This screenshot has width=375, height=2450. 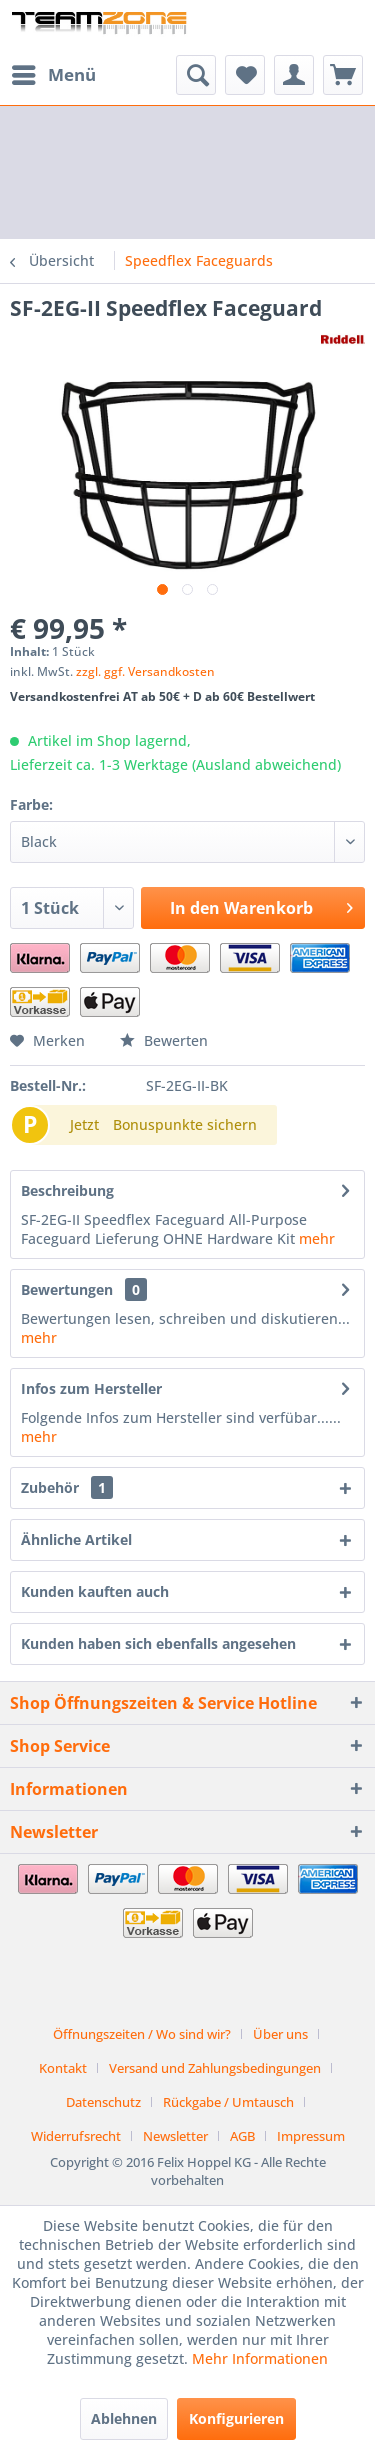 What do you see at coordinates (103, 2102) in the screenshot?
I see `Datenschutz` at bounding box center [103, 2102].